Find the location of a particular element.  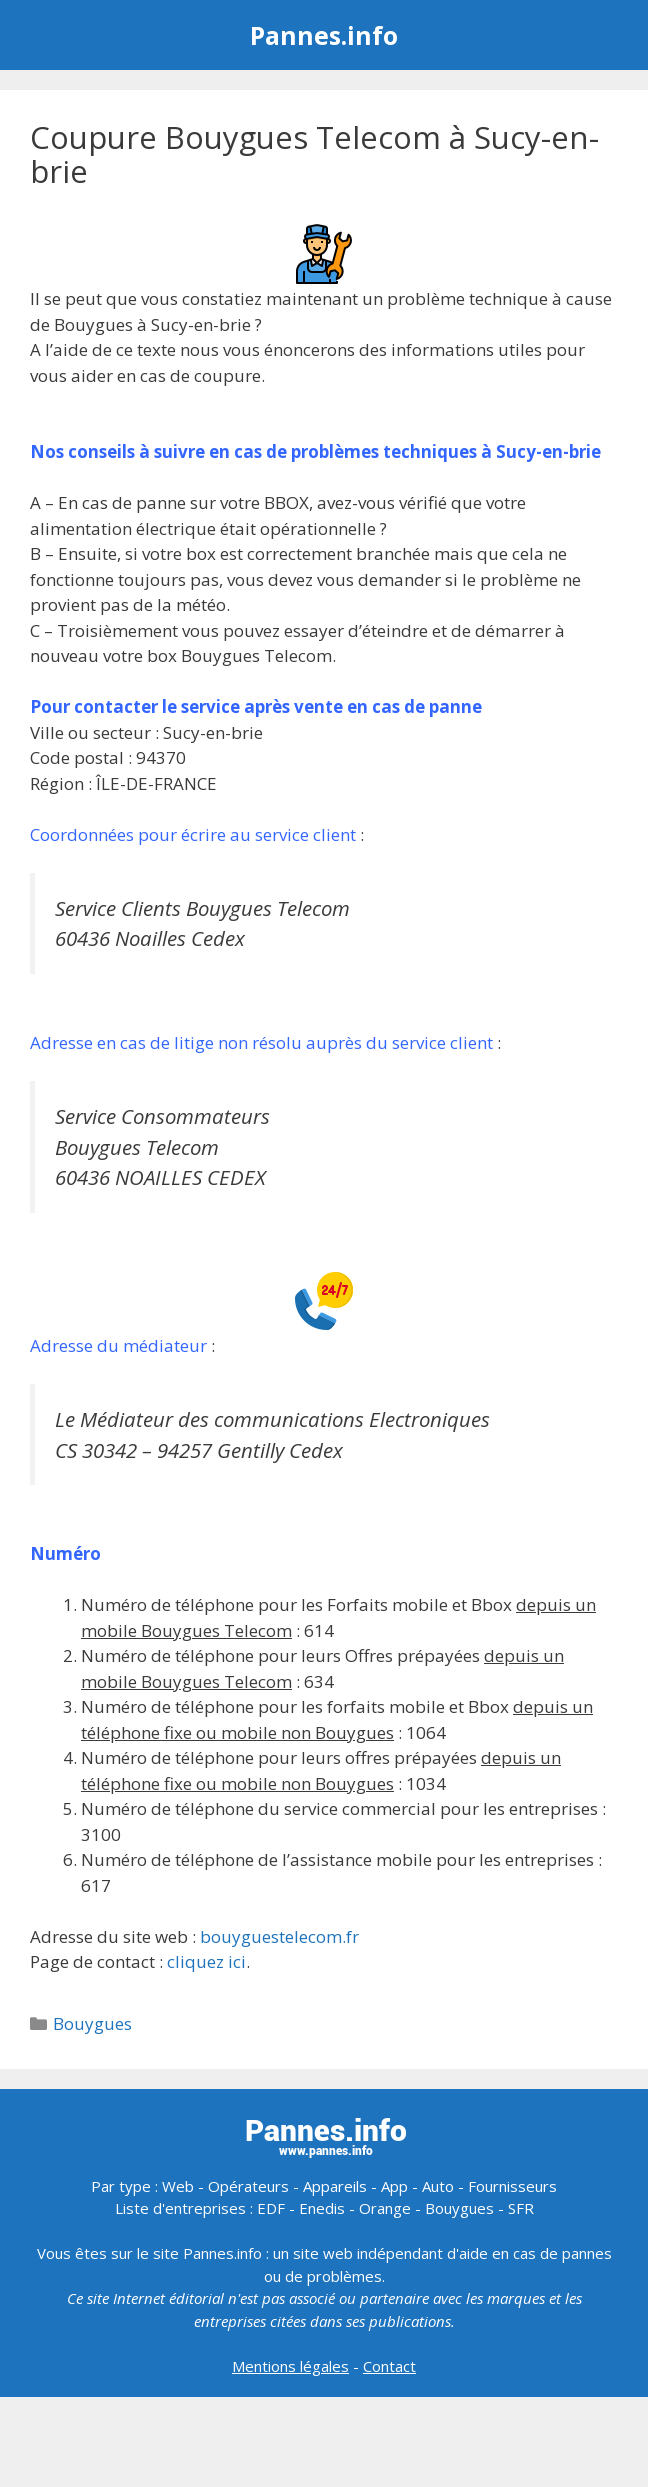

SFR is located at coordinates (521, 2208).